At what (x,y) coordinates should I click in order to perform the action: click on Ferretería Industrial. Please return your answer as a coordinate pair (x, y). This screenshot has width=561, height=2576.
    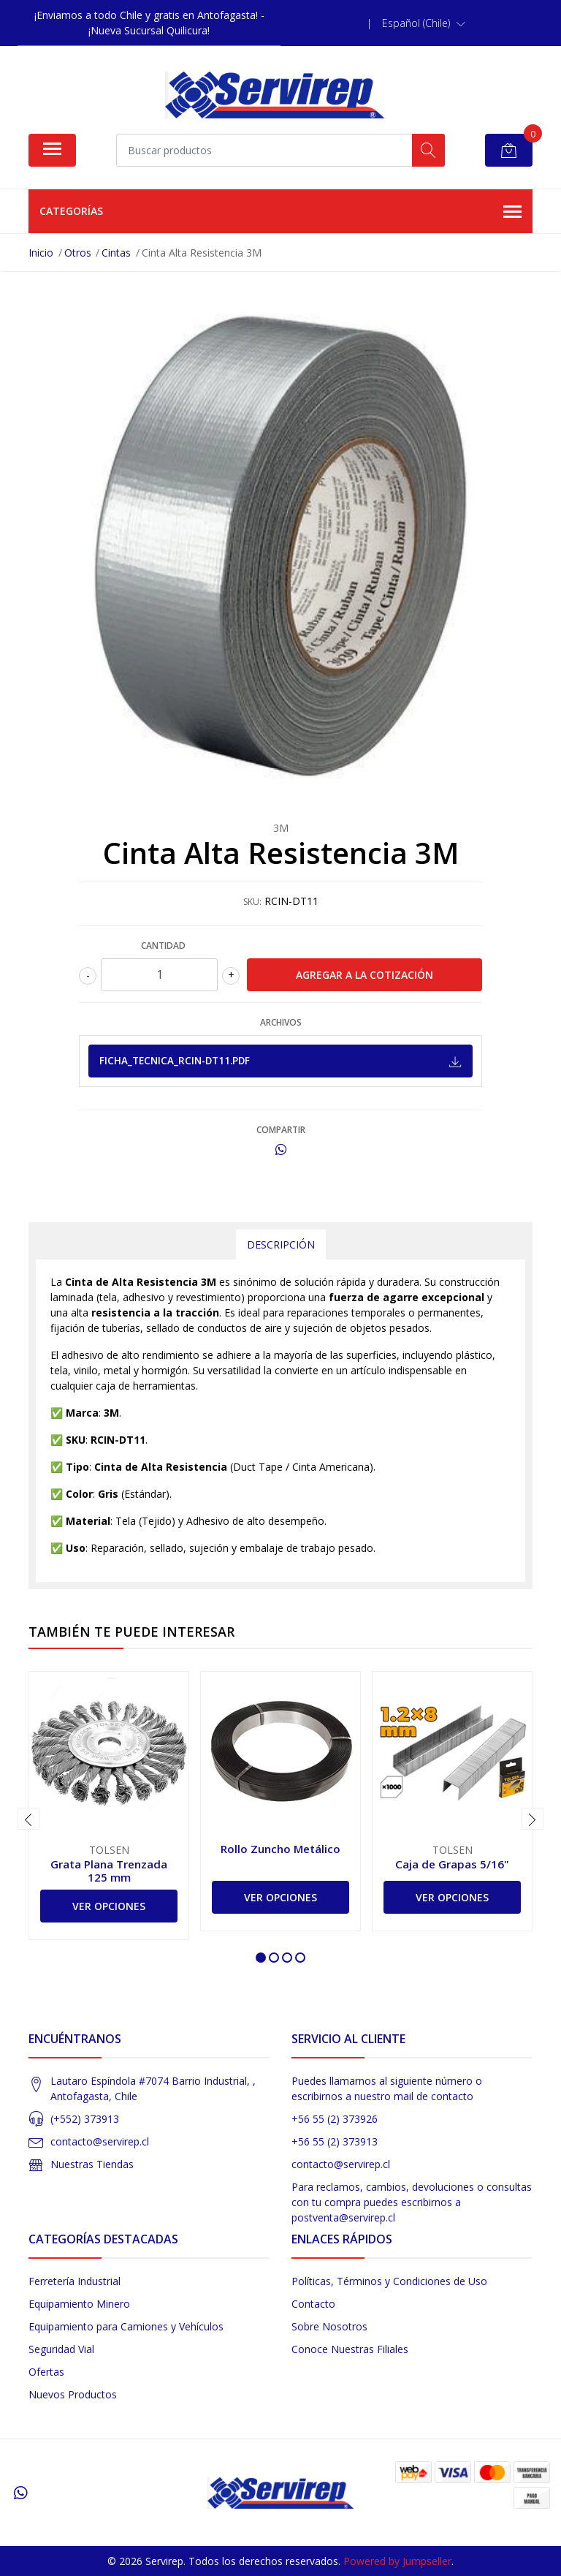
    Looking at the image, I should click on (74, 2281).